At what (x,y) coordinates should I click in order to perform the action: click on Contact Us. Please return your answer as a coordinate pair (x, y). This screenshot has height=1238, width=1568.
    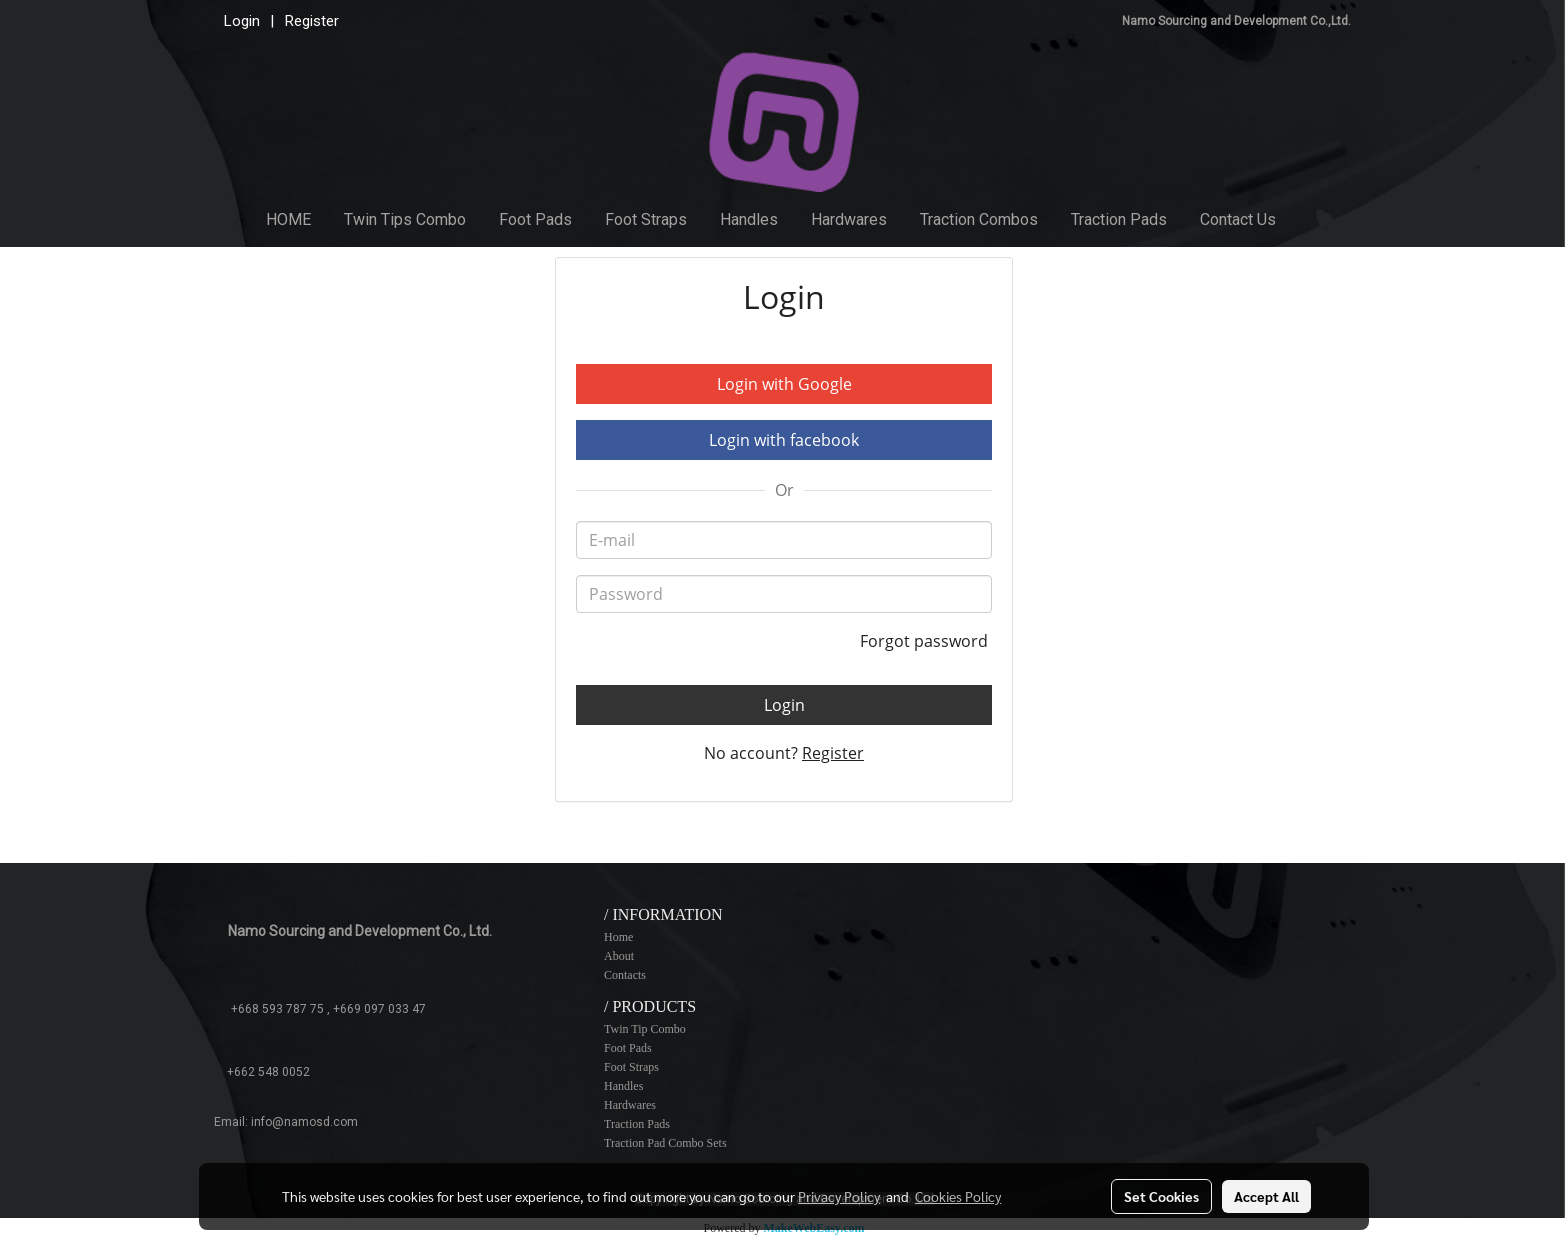
    Looking at the image, I should click on (1238, 219).